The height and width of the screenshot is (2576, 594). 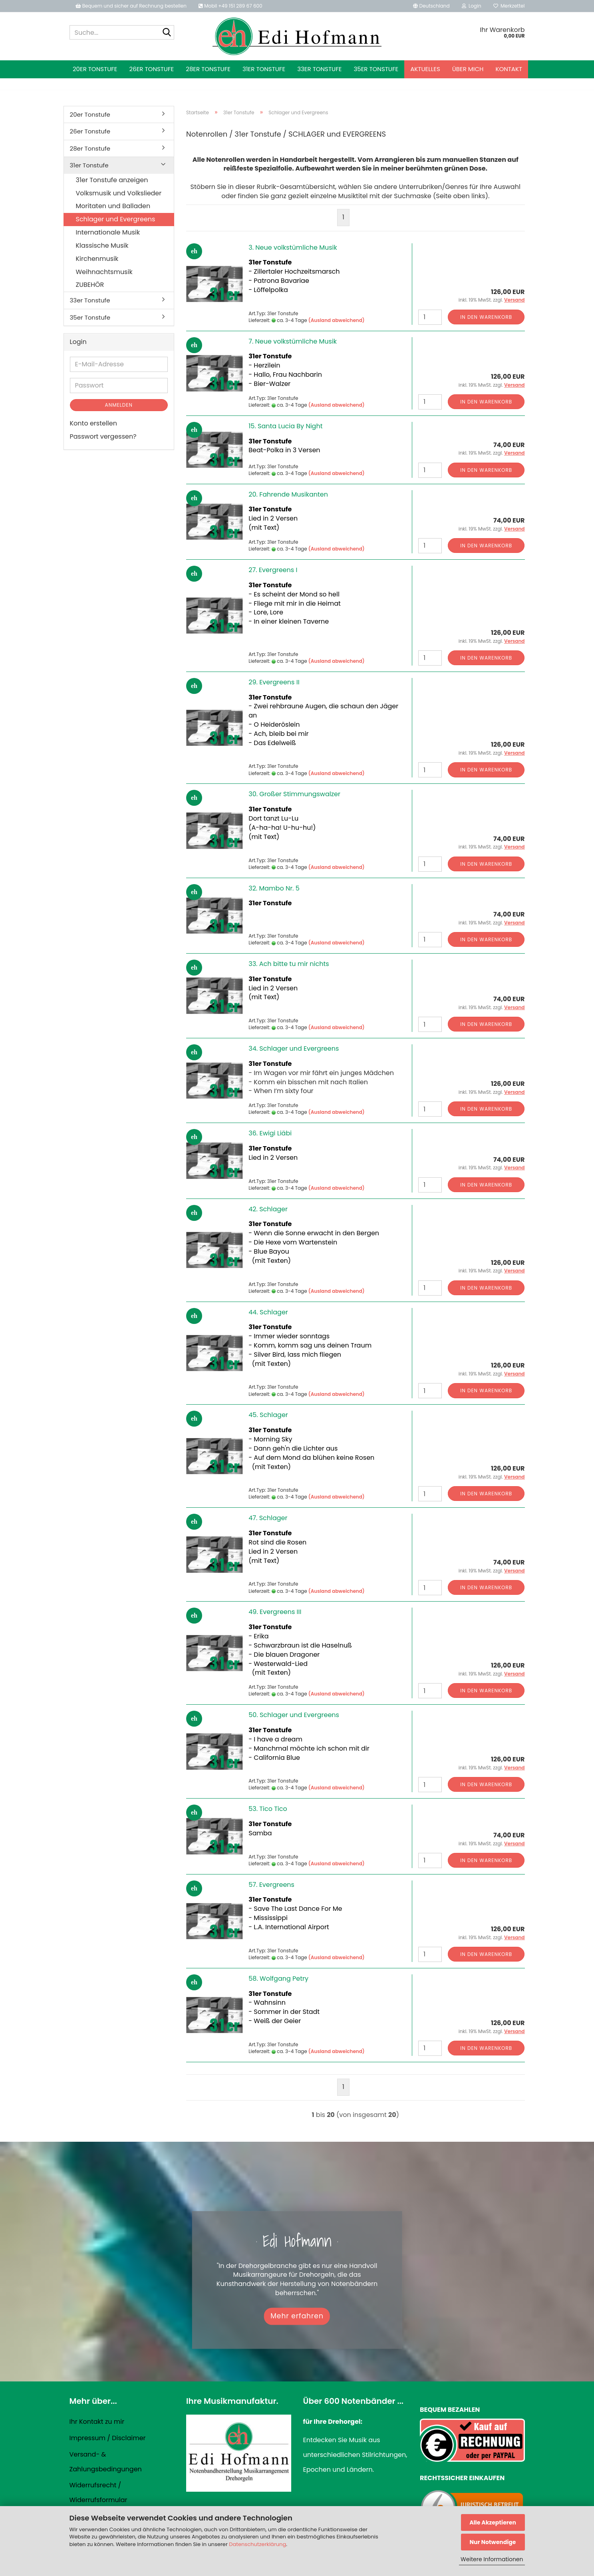 What do you see at coordinates (230, 5) in the screenshot?
I see `Mobil +49 151 289 67 600` at bounding box center [230, 5].